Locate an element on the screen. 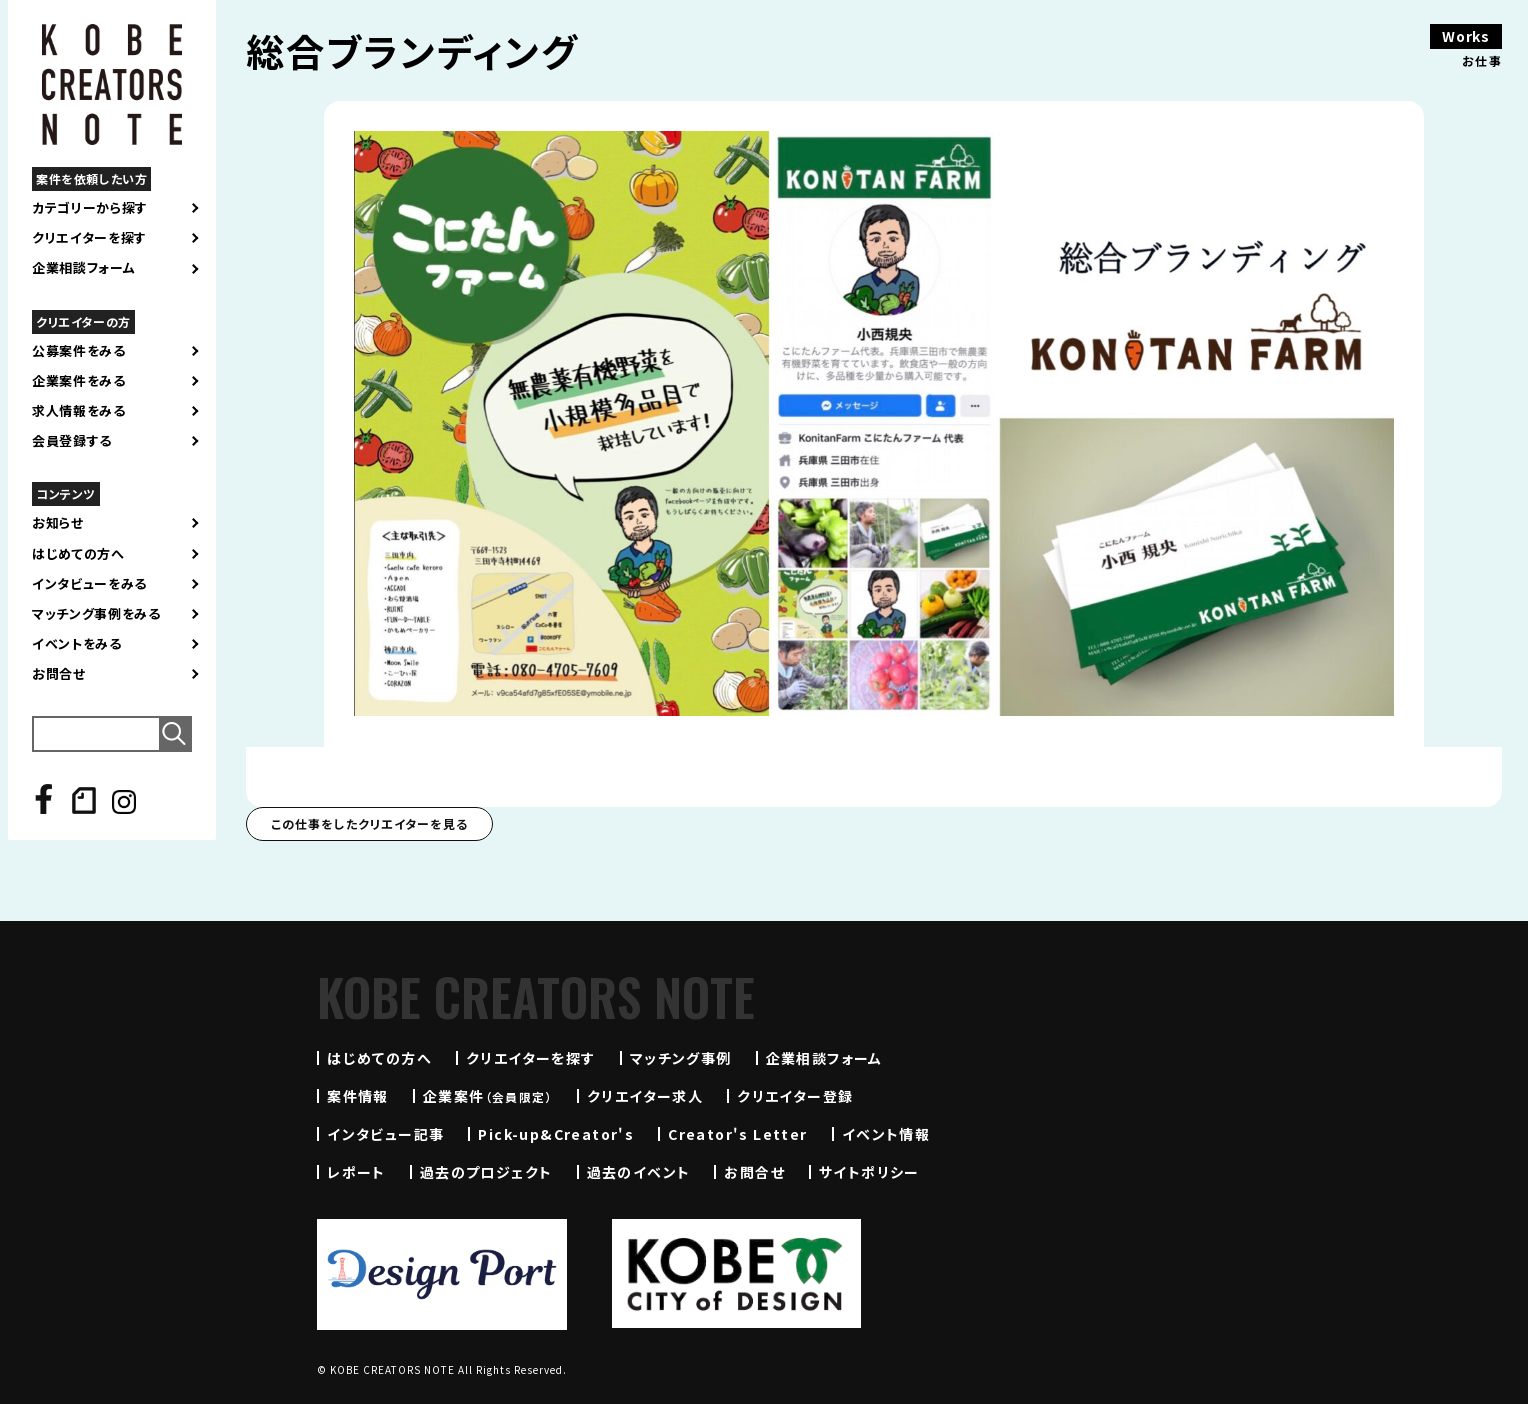 Image resolution: width=1528 pixels, height=1404 pixels. 案件情報 is located at coordinates (358, 1096).